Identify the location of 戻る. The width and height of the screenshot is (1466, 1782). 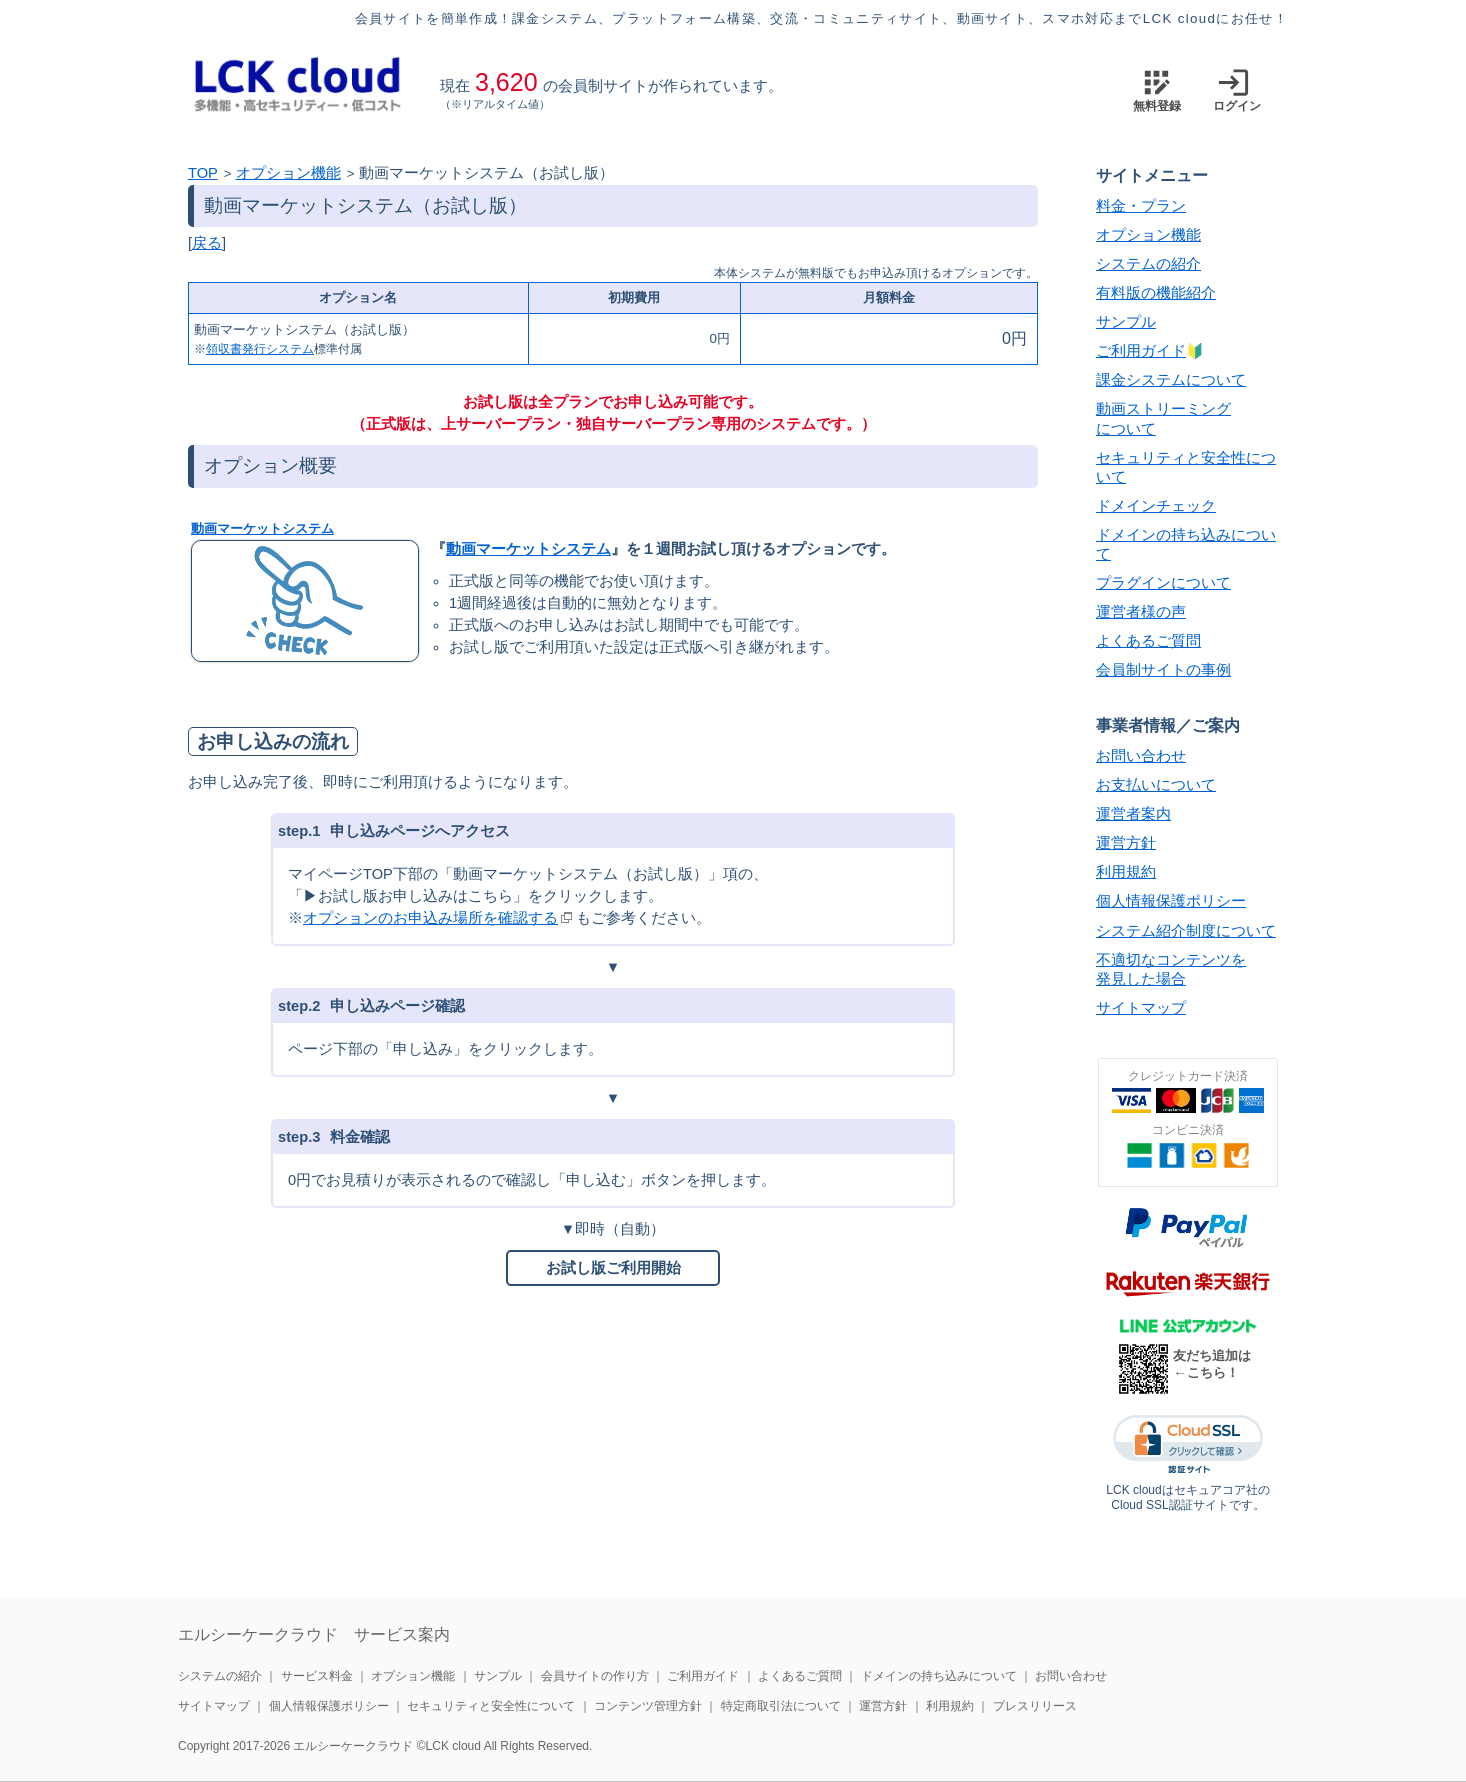
(207, 243).